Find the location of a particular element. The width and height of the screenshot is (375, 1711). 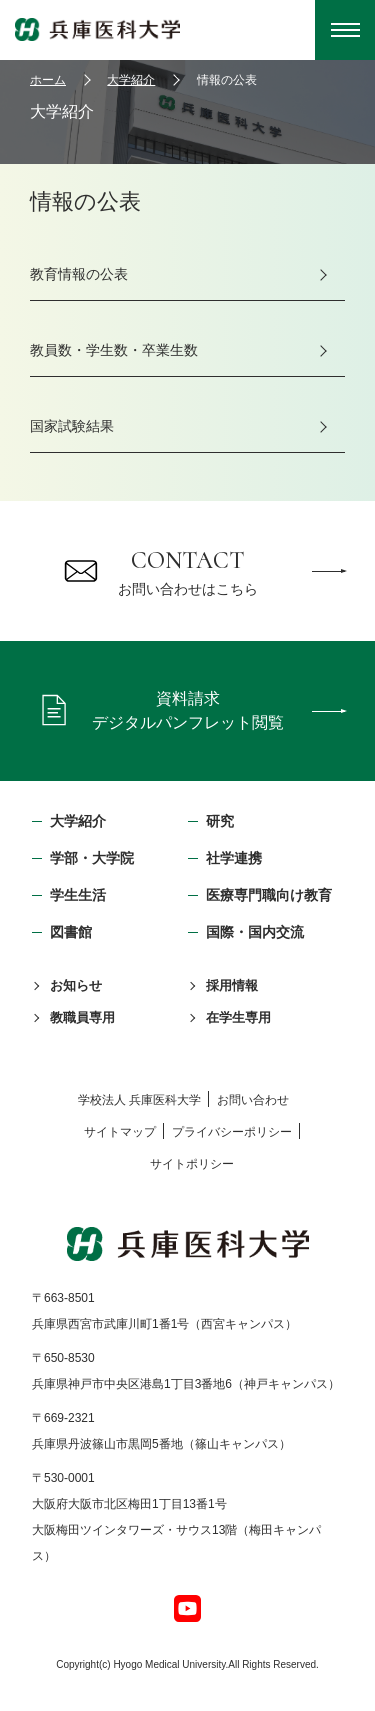

図書館 is located at coordinates (71, 932).